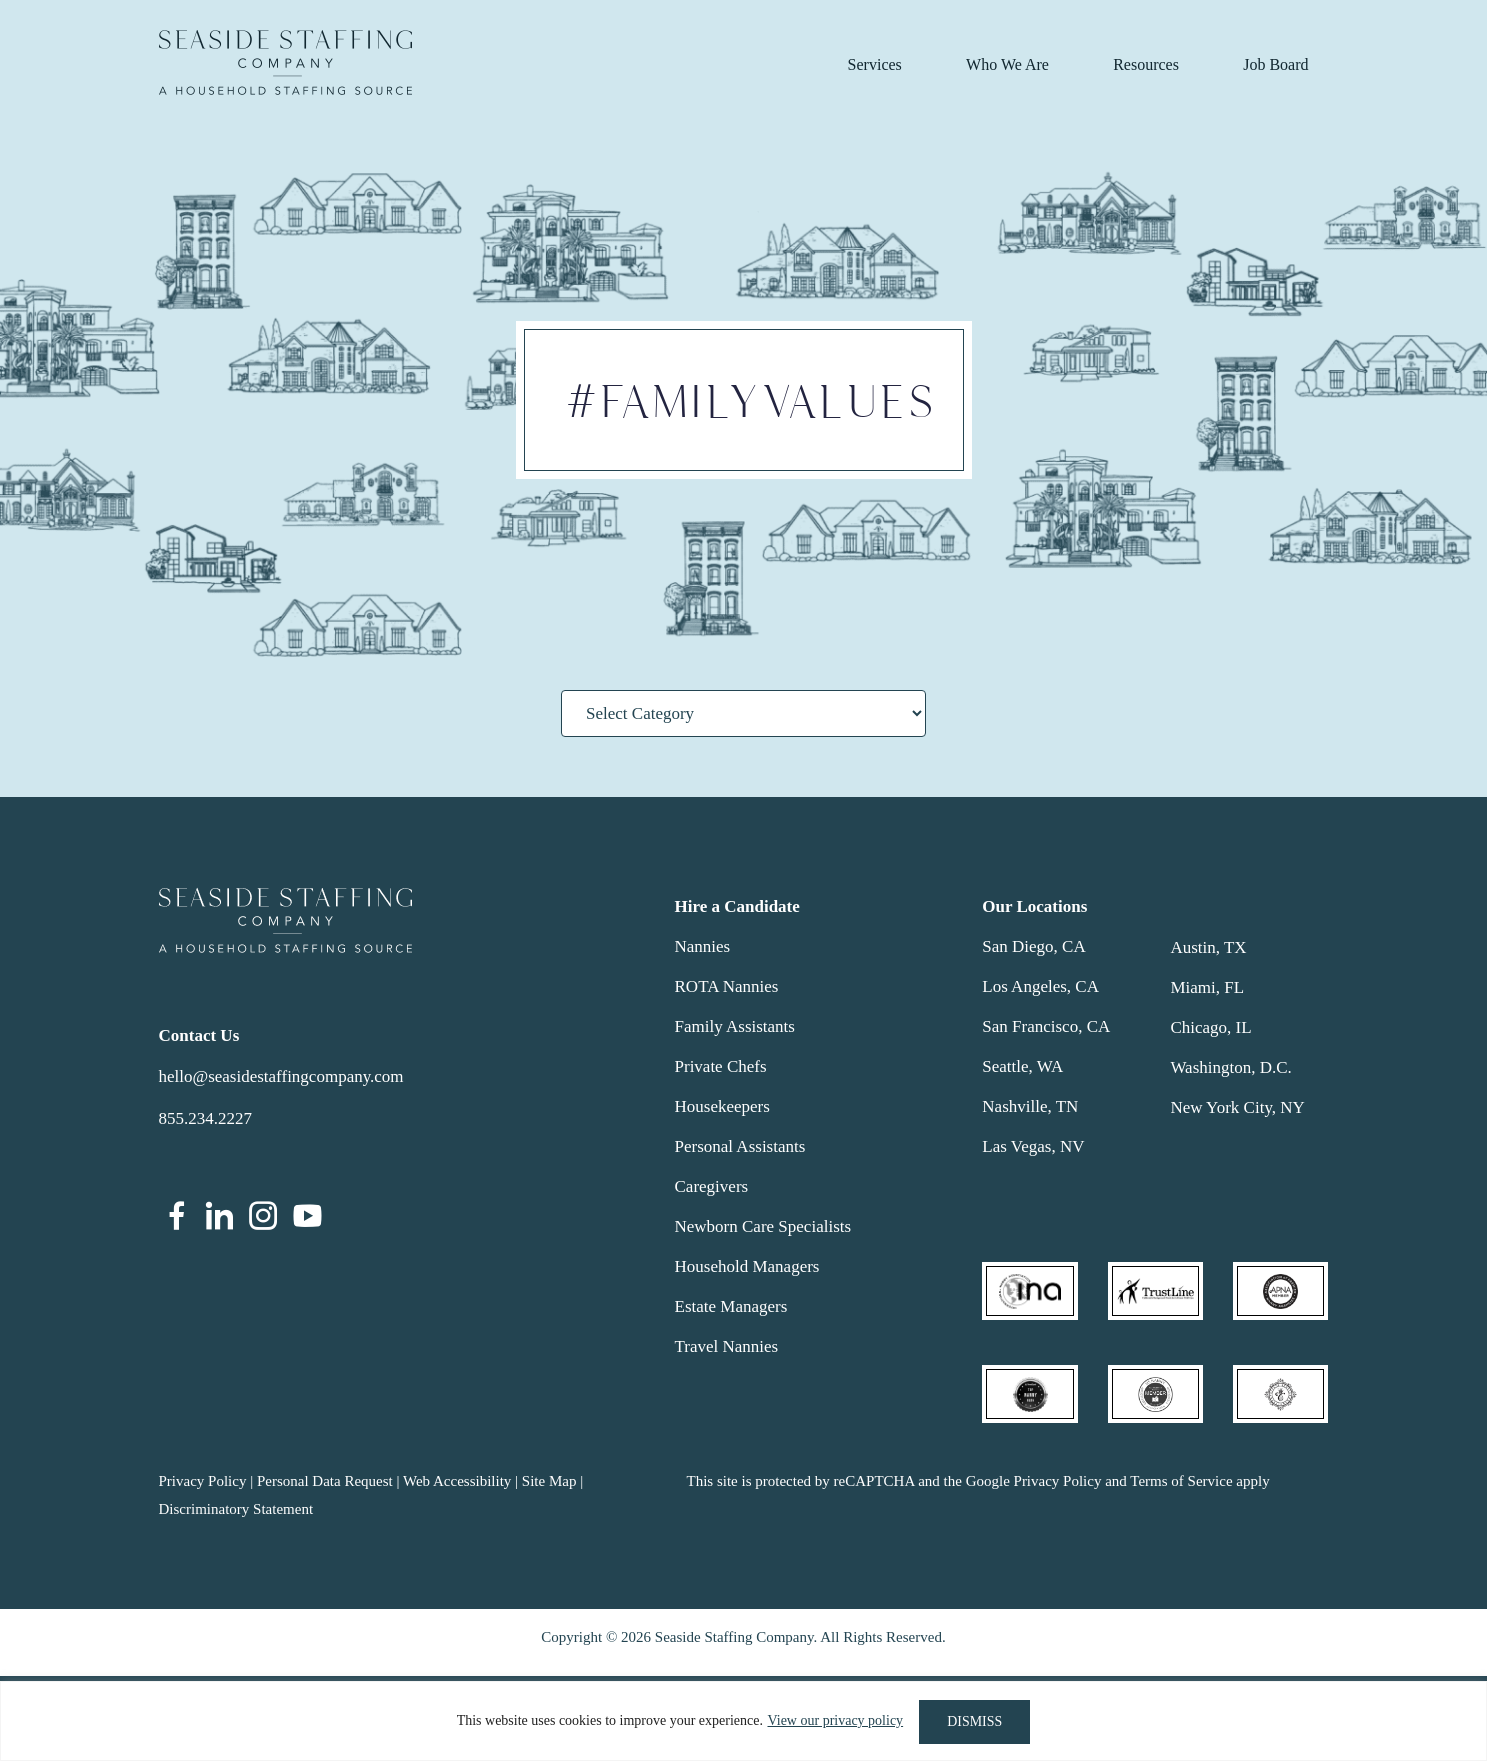 This screenshot has width=1487, height=1761. Describe the element at coordinates (285, 62) in the screenshot. I see `Seaside Staffing Company | Nanny and Household Staffing` at that location.